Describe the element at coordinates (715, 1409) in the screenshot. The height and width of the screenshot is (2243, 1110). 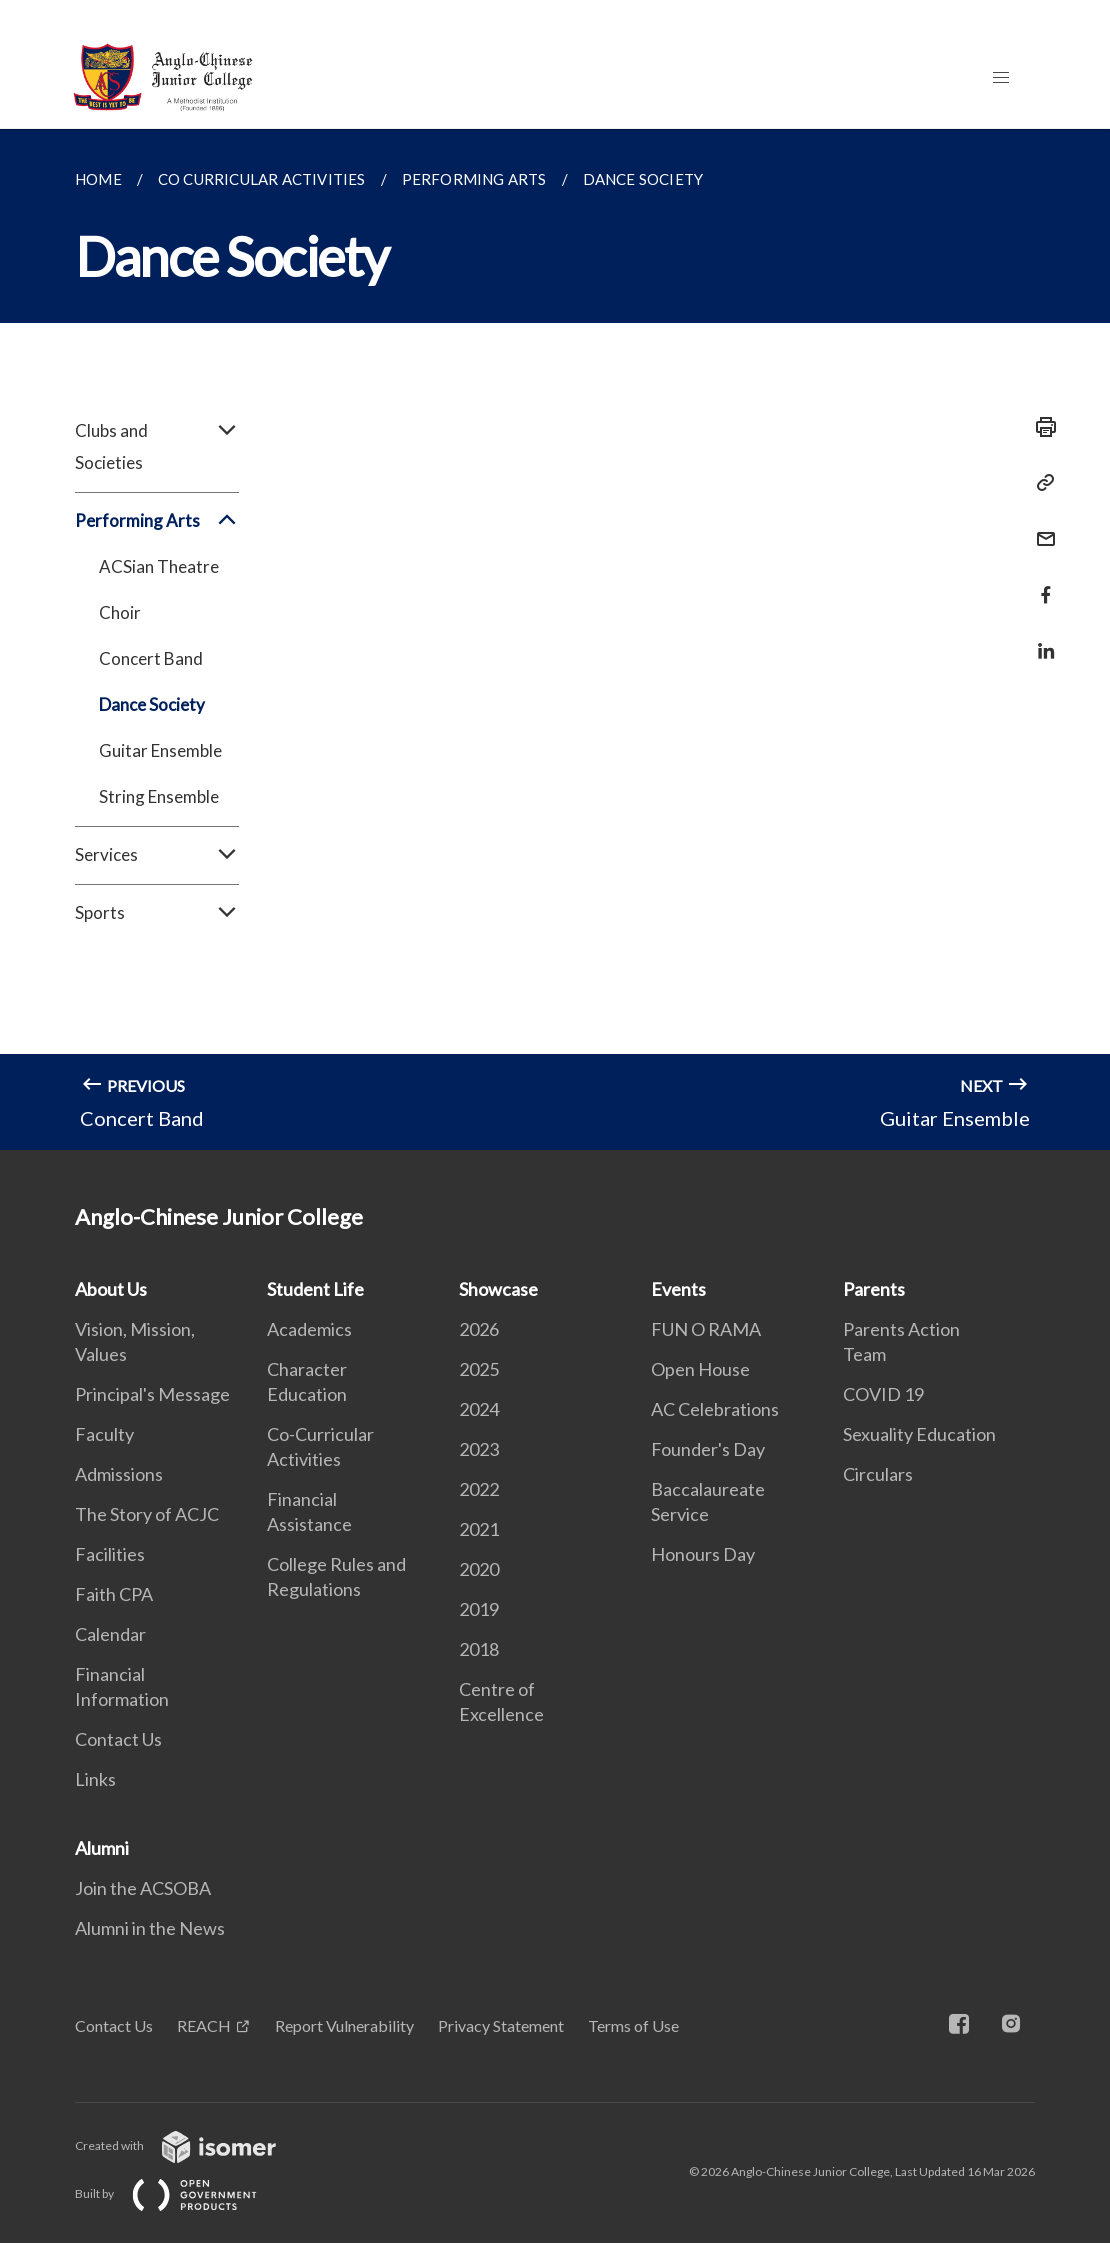
I see `AC Celebrations` at that location.